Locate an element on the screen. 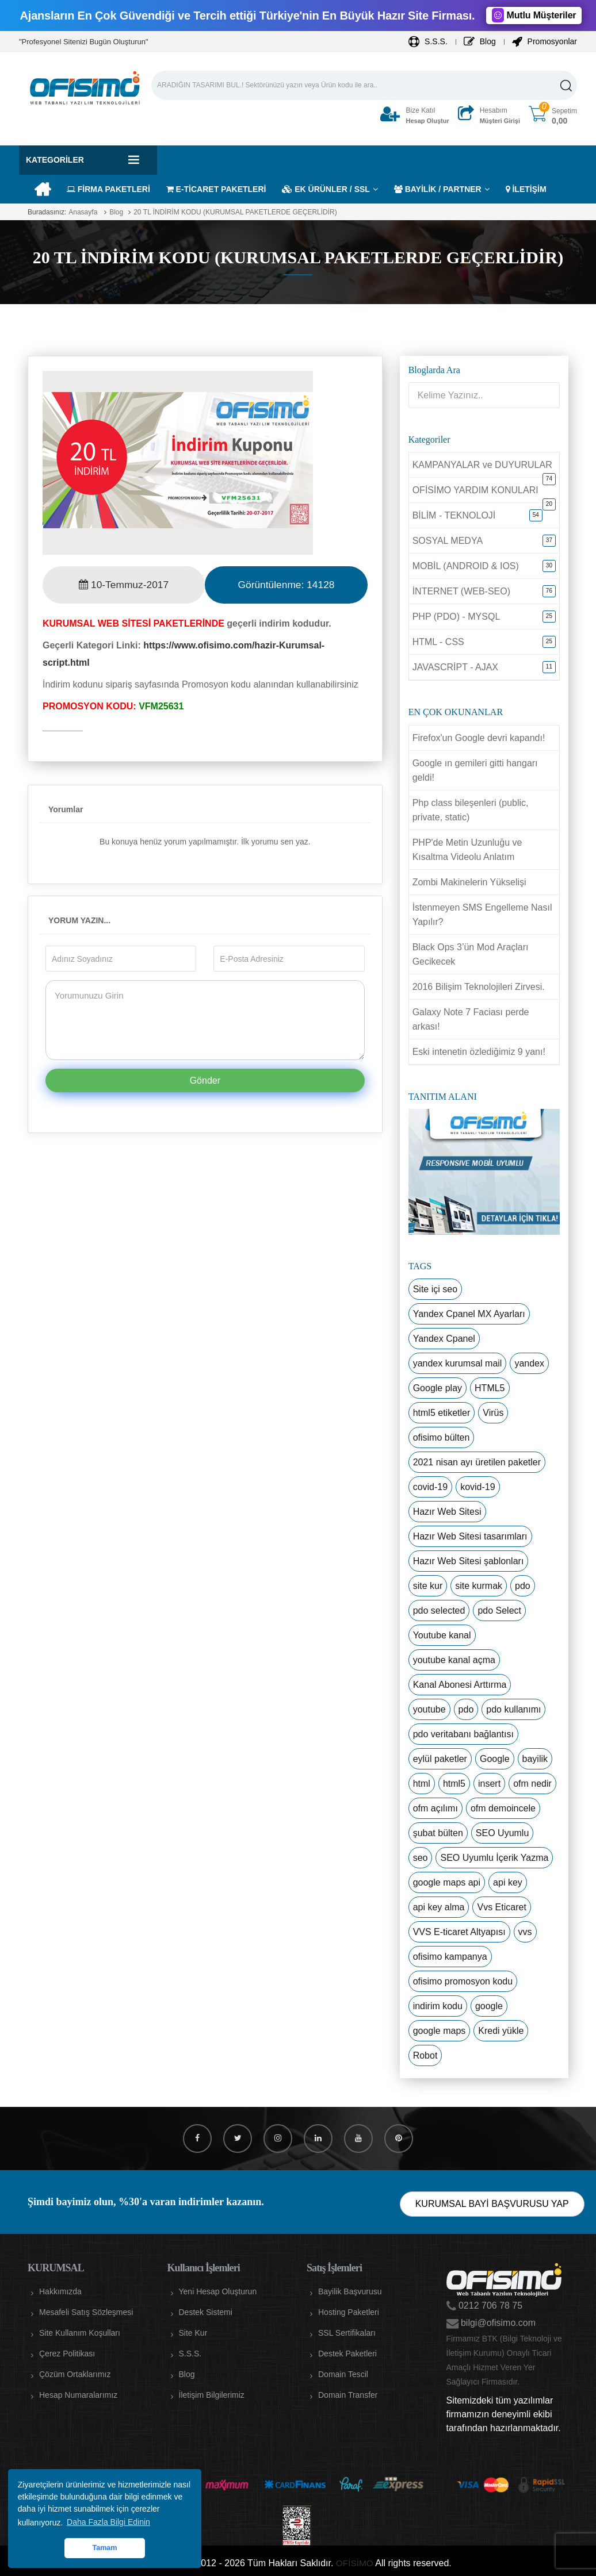 This screenshot has width=596, height=2576. Kategoriler is located at coordinates (55, 159).